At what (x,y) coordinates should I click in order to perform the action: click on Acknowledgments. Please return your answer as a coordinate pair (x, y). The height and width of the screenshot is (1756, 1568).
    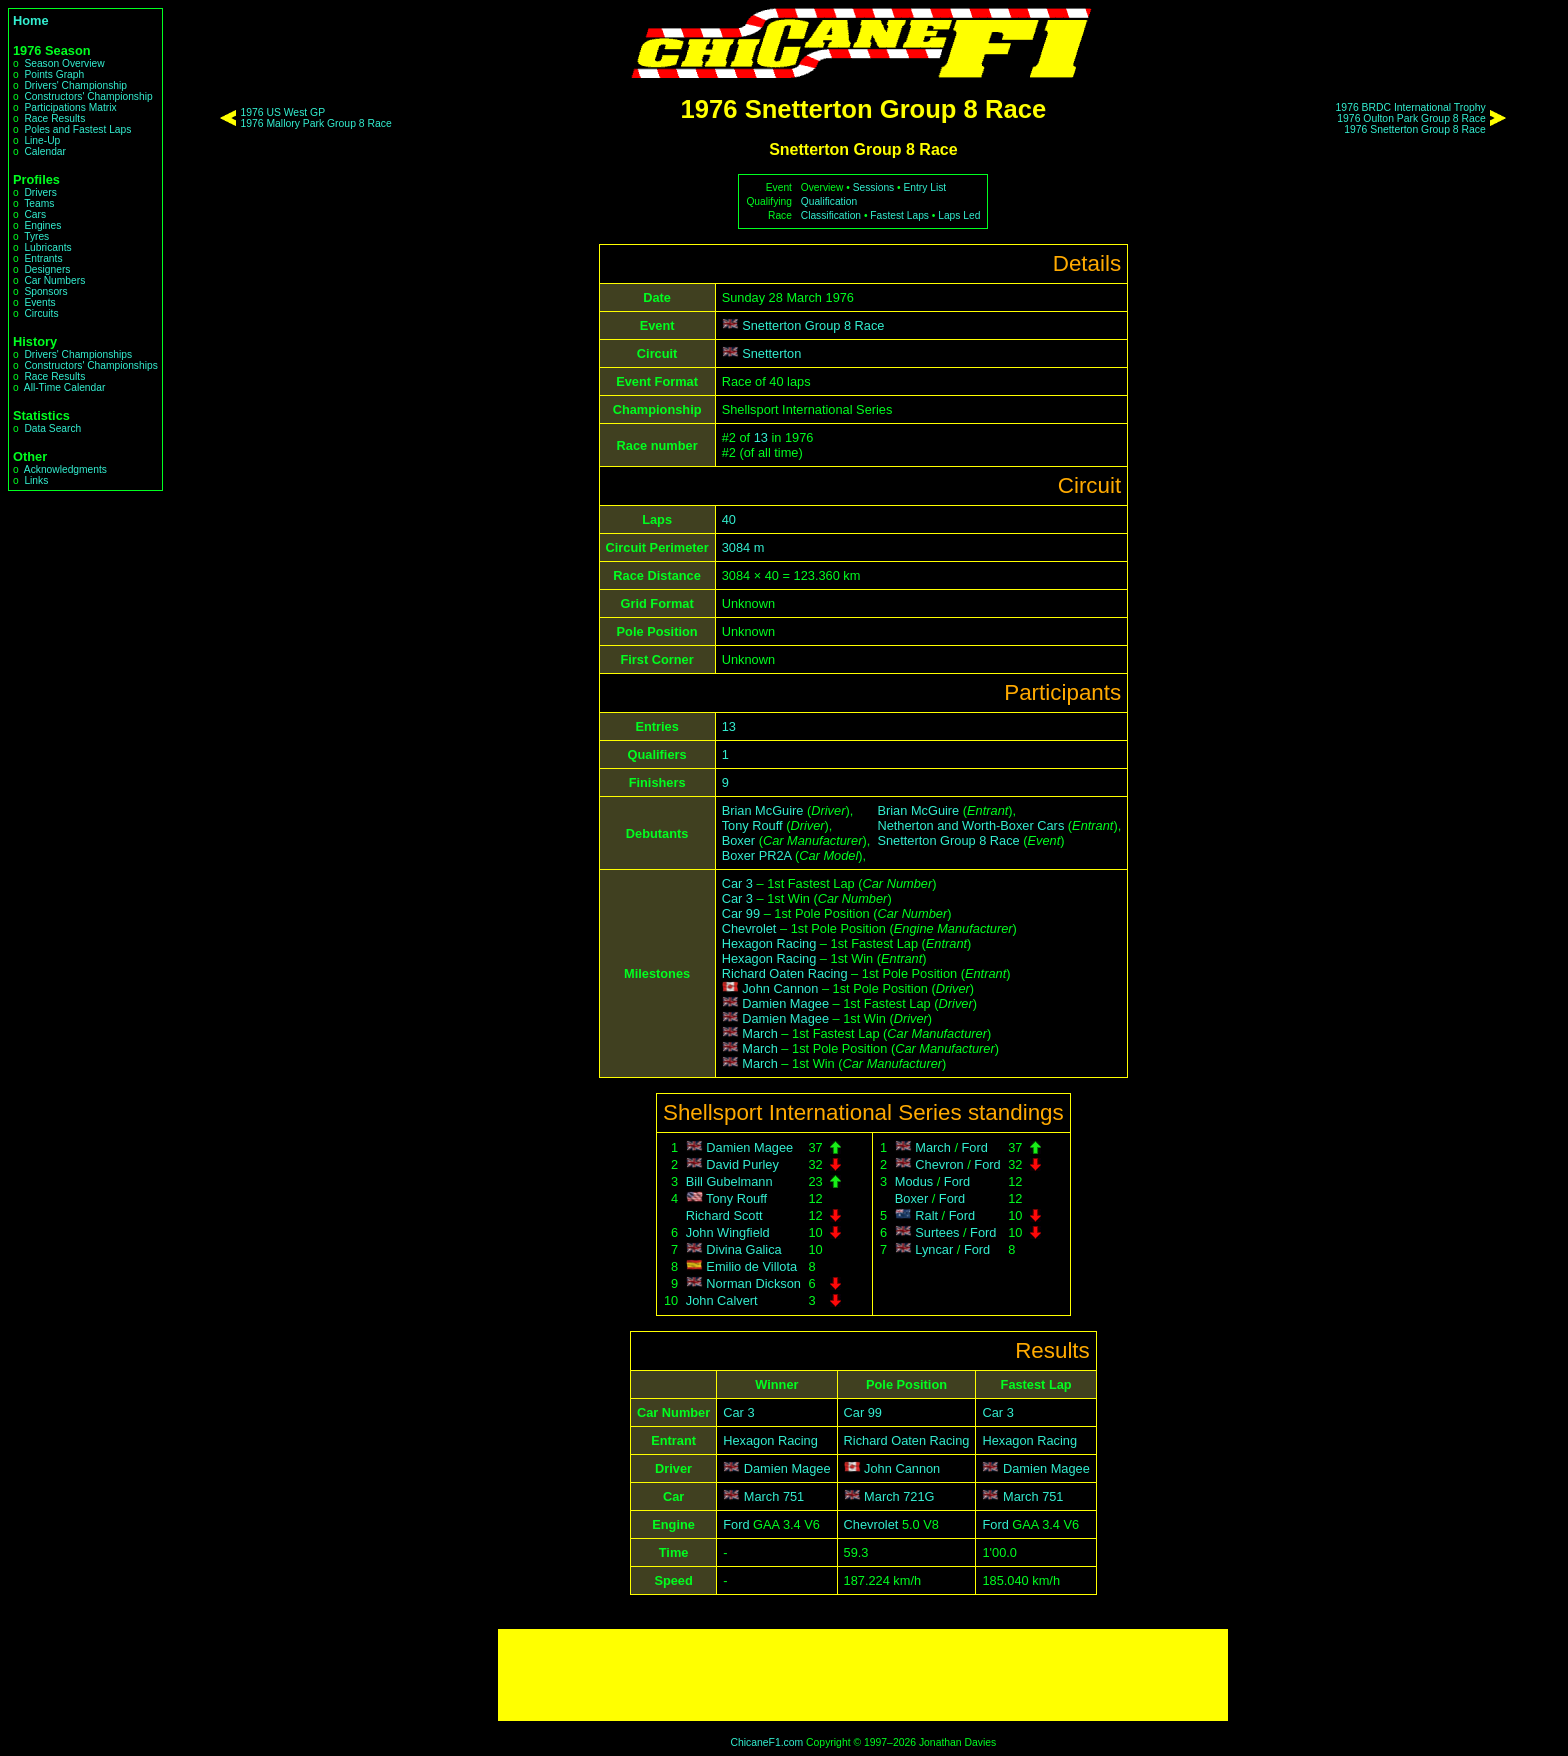
    Looking at the image, I should click on (65, 469).